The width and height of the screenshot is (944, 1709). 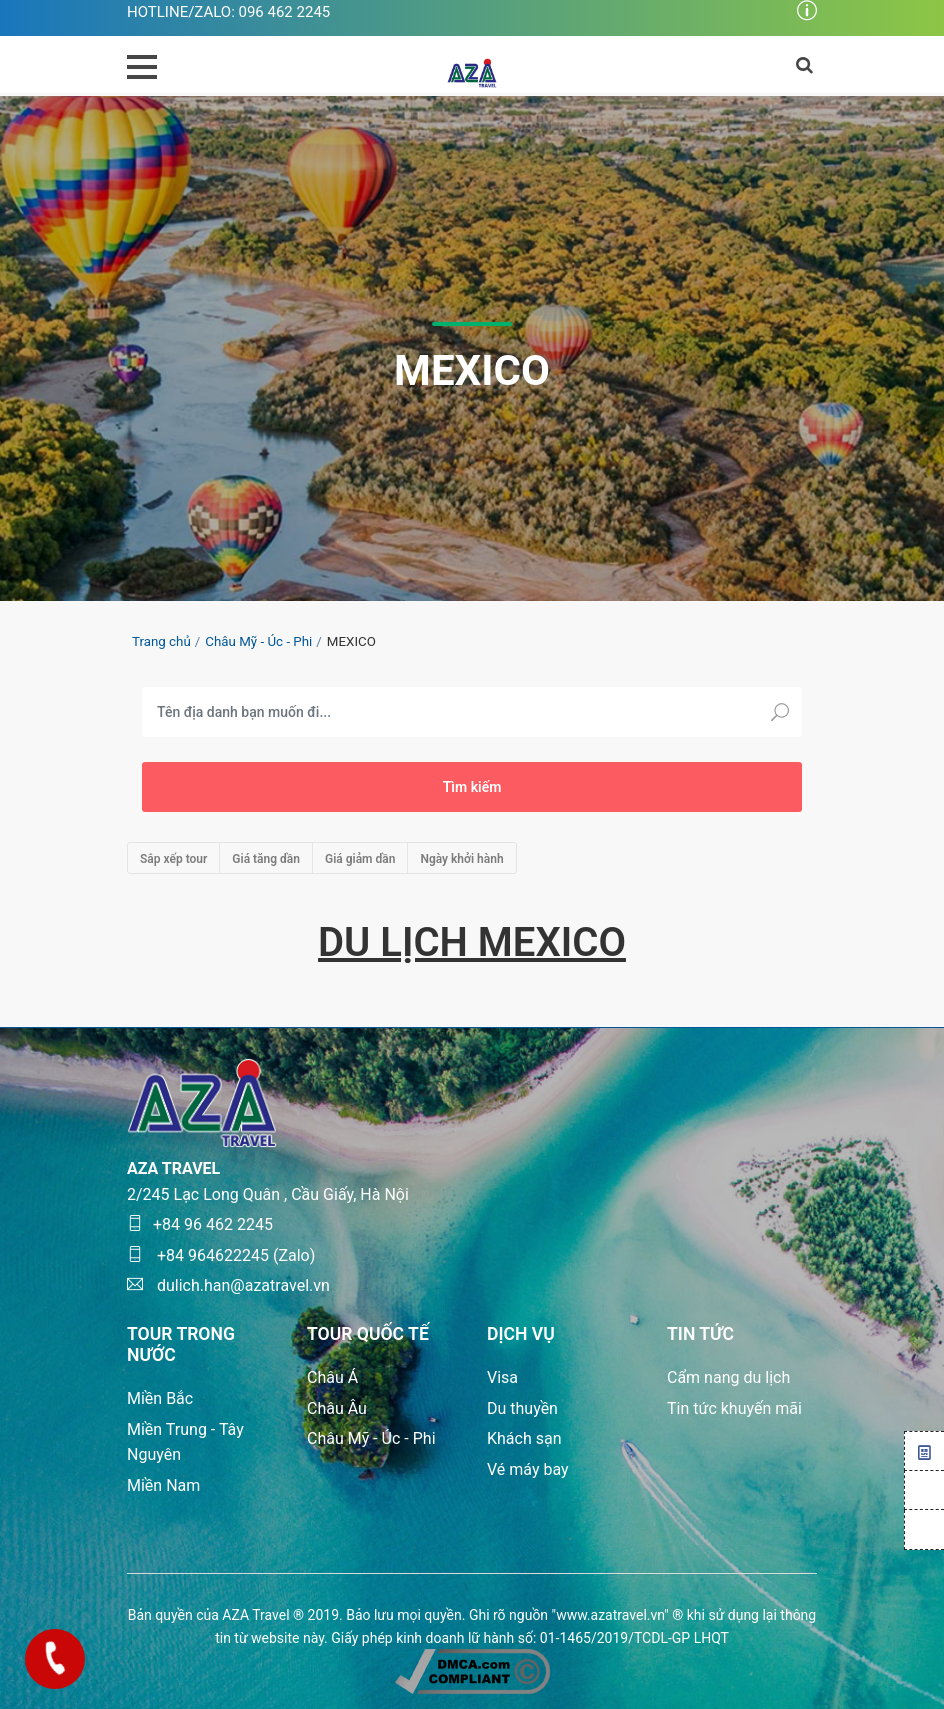 What do you see at coordinates (337, 1408) in the screenshot?
I see `Châu Âu` at bounding box center [337, 1408].